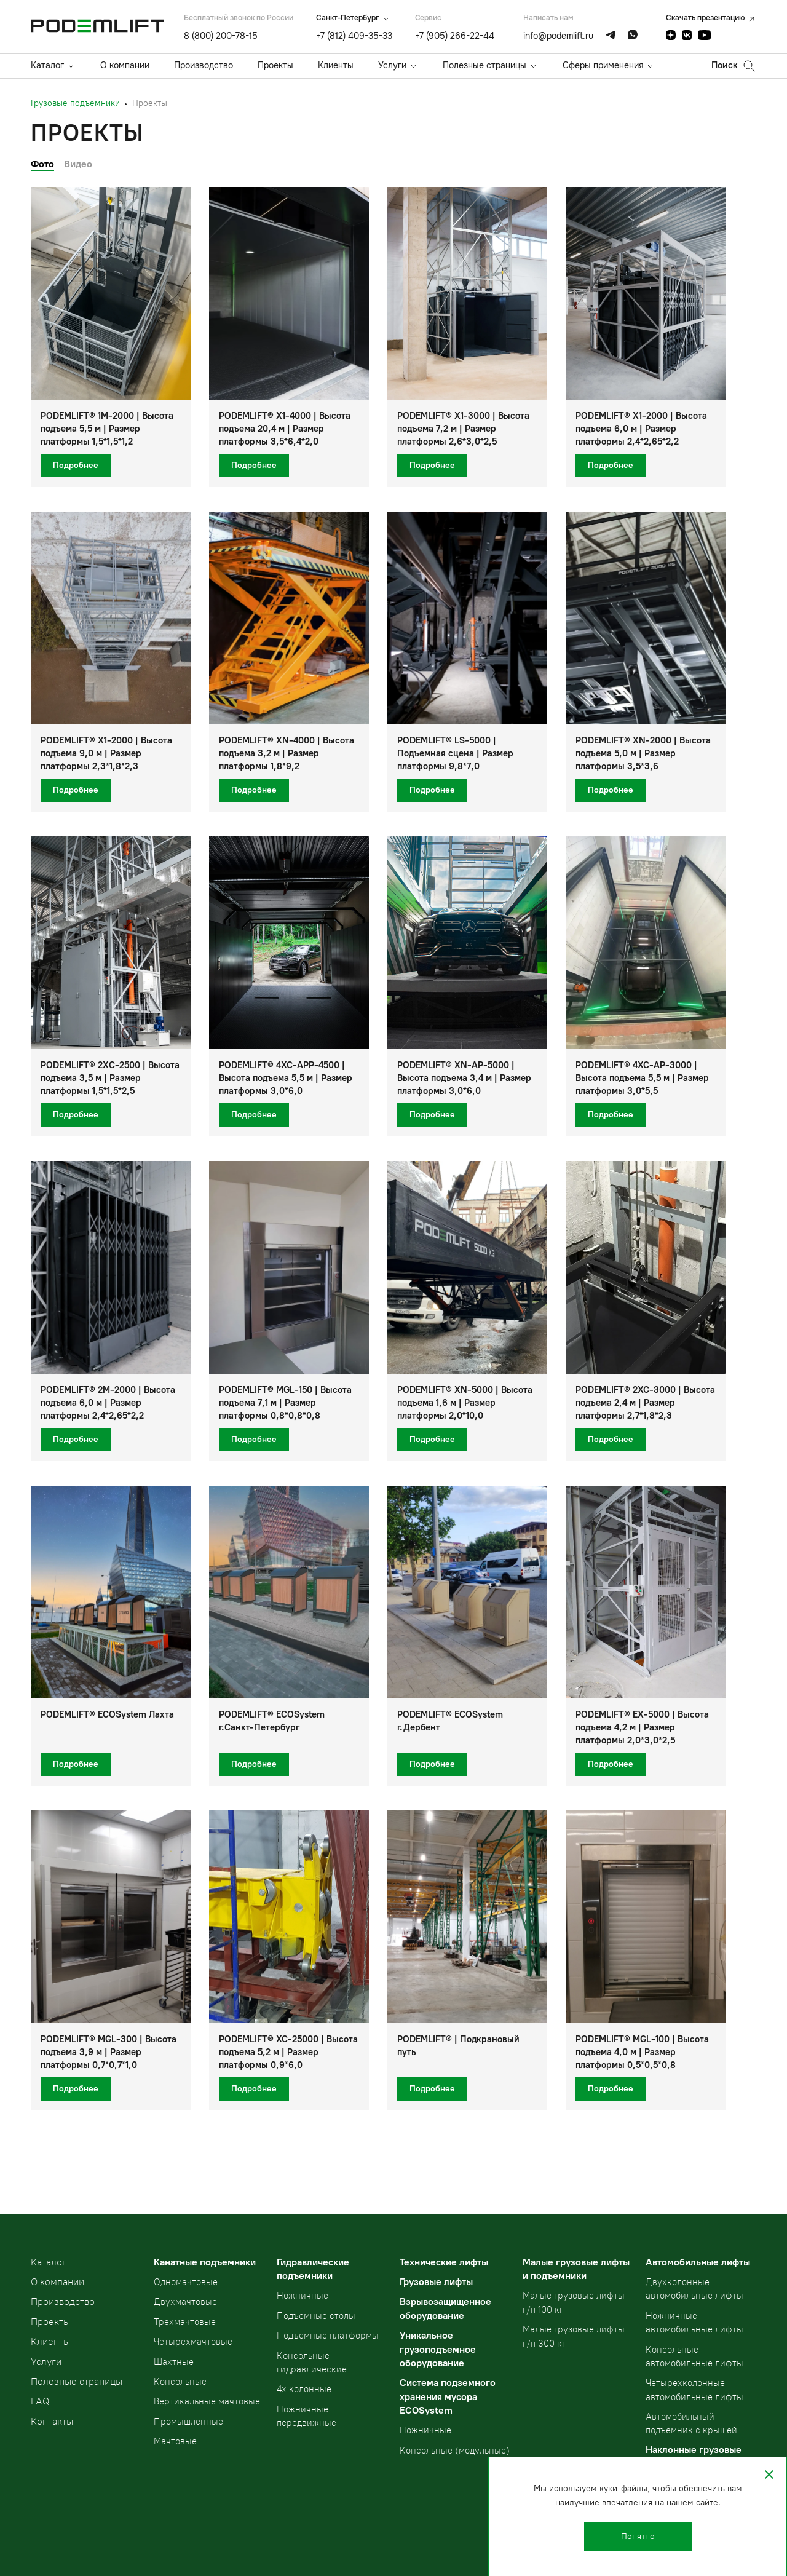  What do you see at coordinates (52, 2421) in the screenshot?
I see `Контакты` at bounding box center [52, 2421].